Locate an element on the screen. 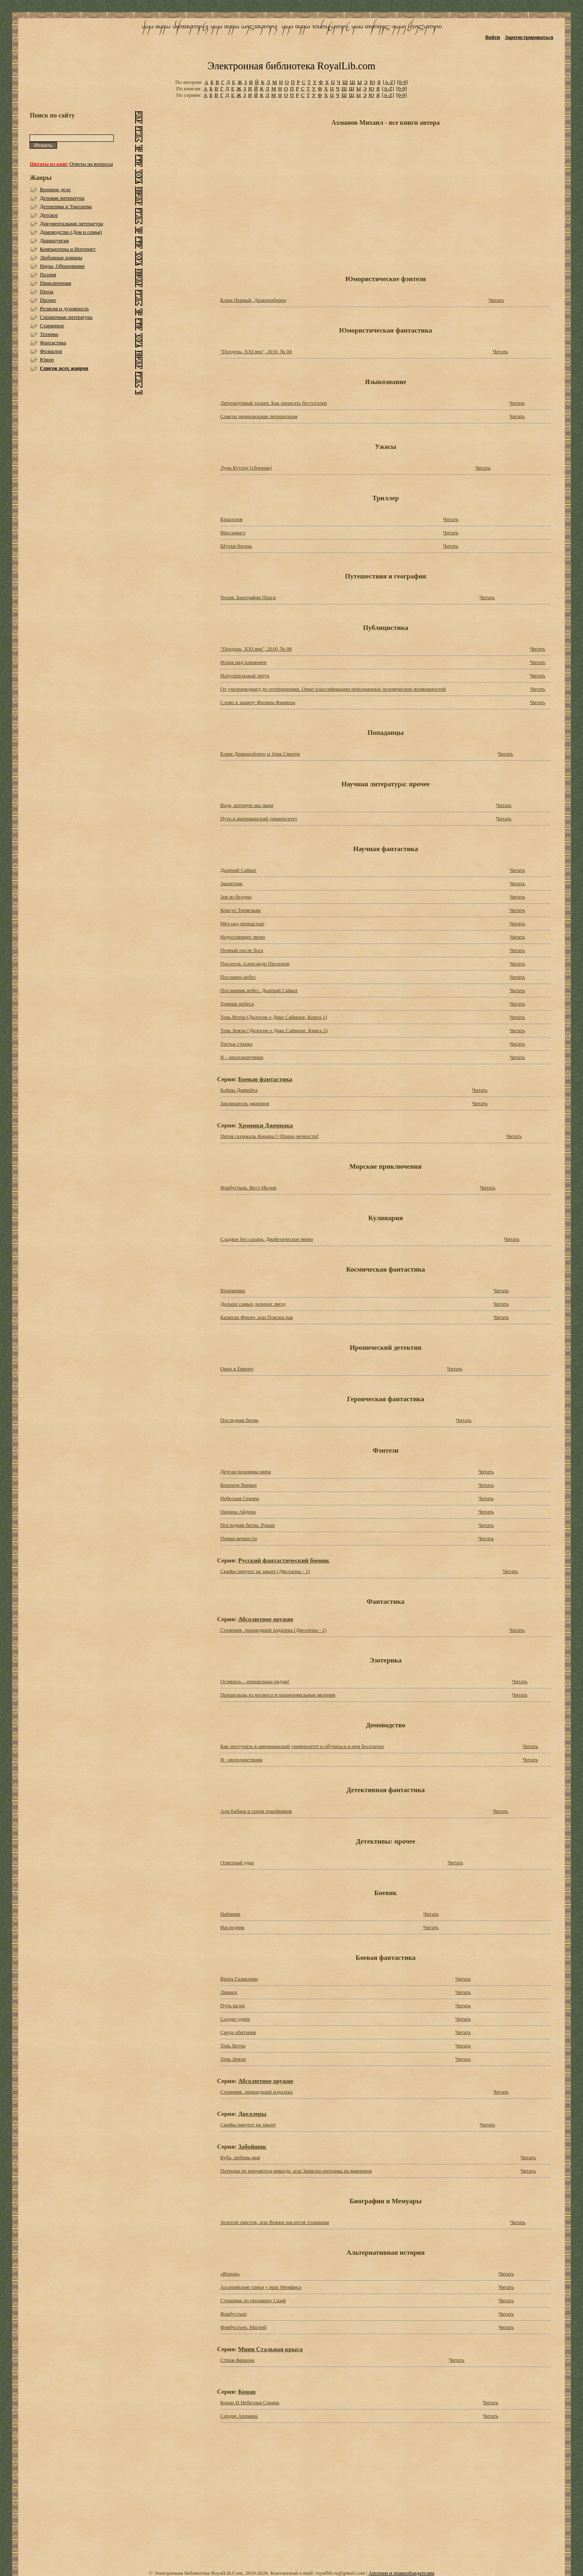 The height and width of the screenshot is (2576, 583). Недостающее звено is located at coordinates (242, 937).